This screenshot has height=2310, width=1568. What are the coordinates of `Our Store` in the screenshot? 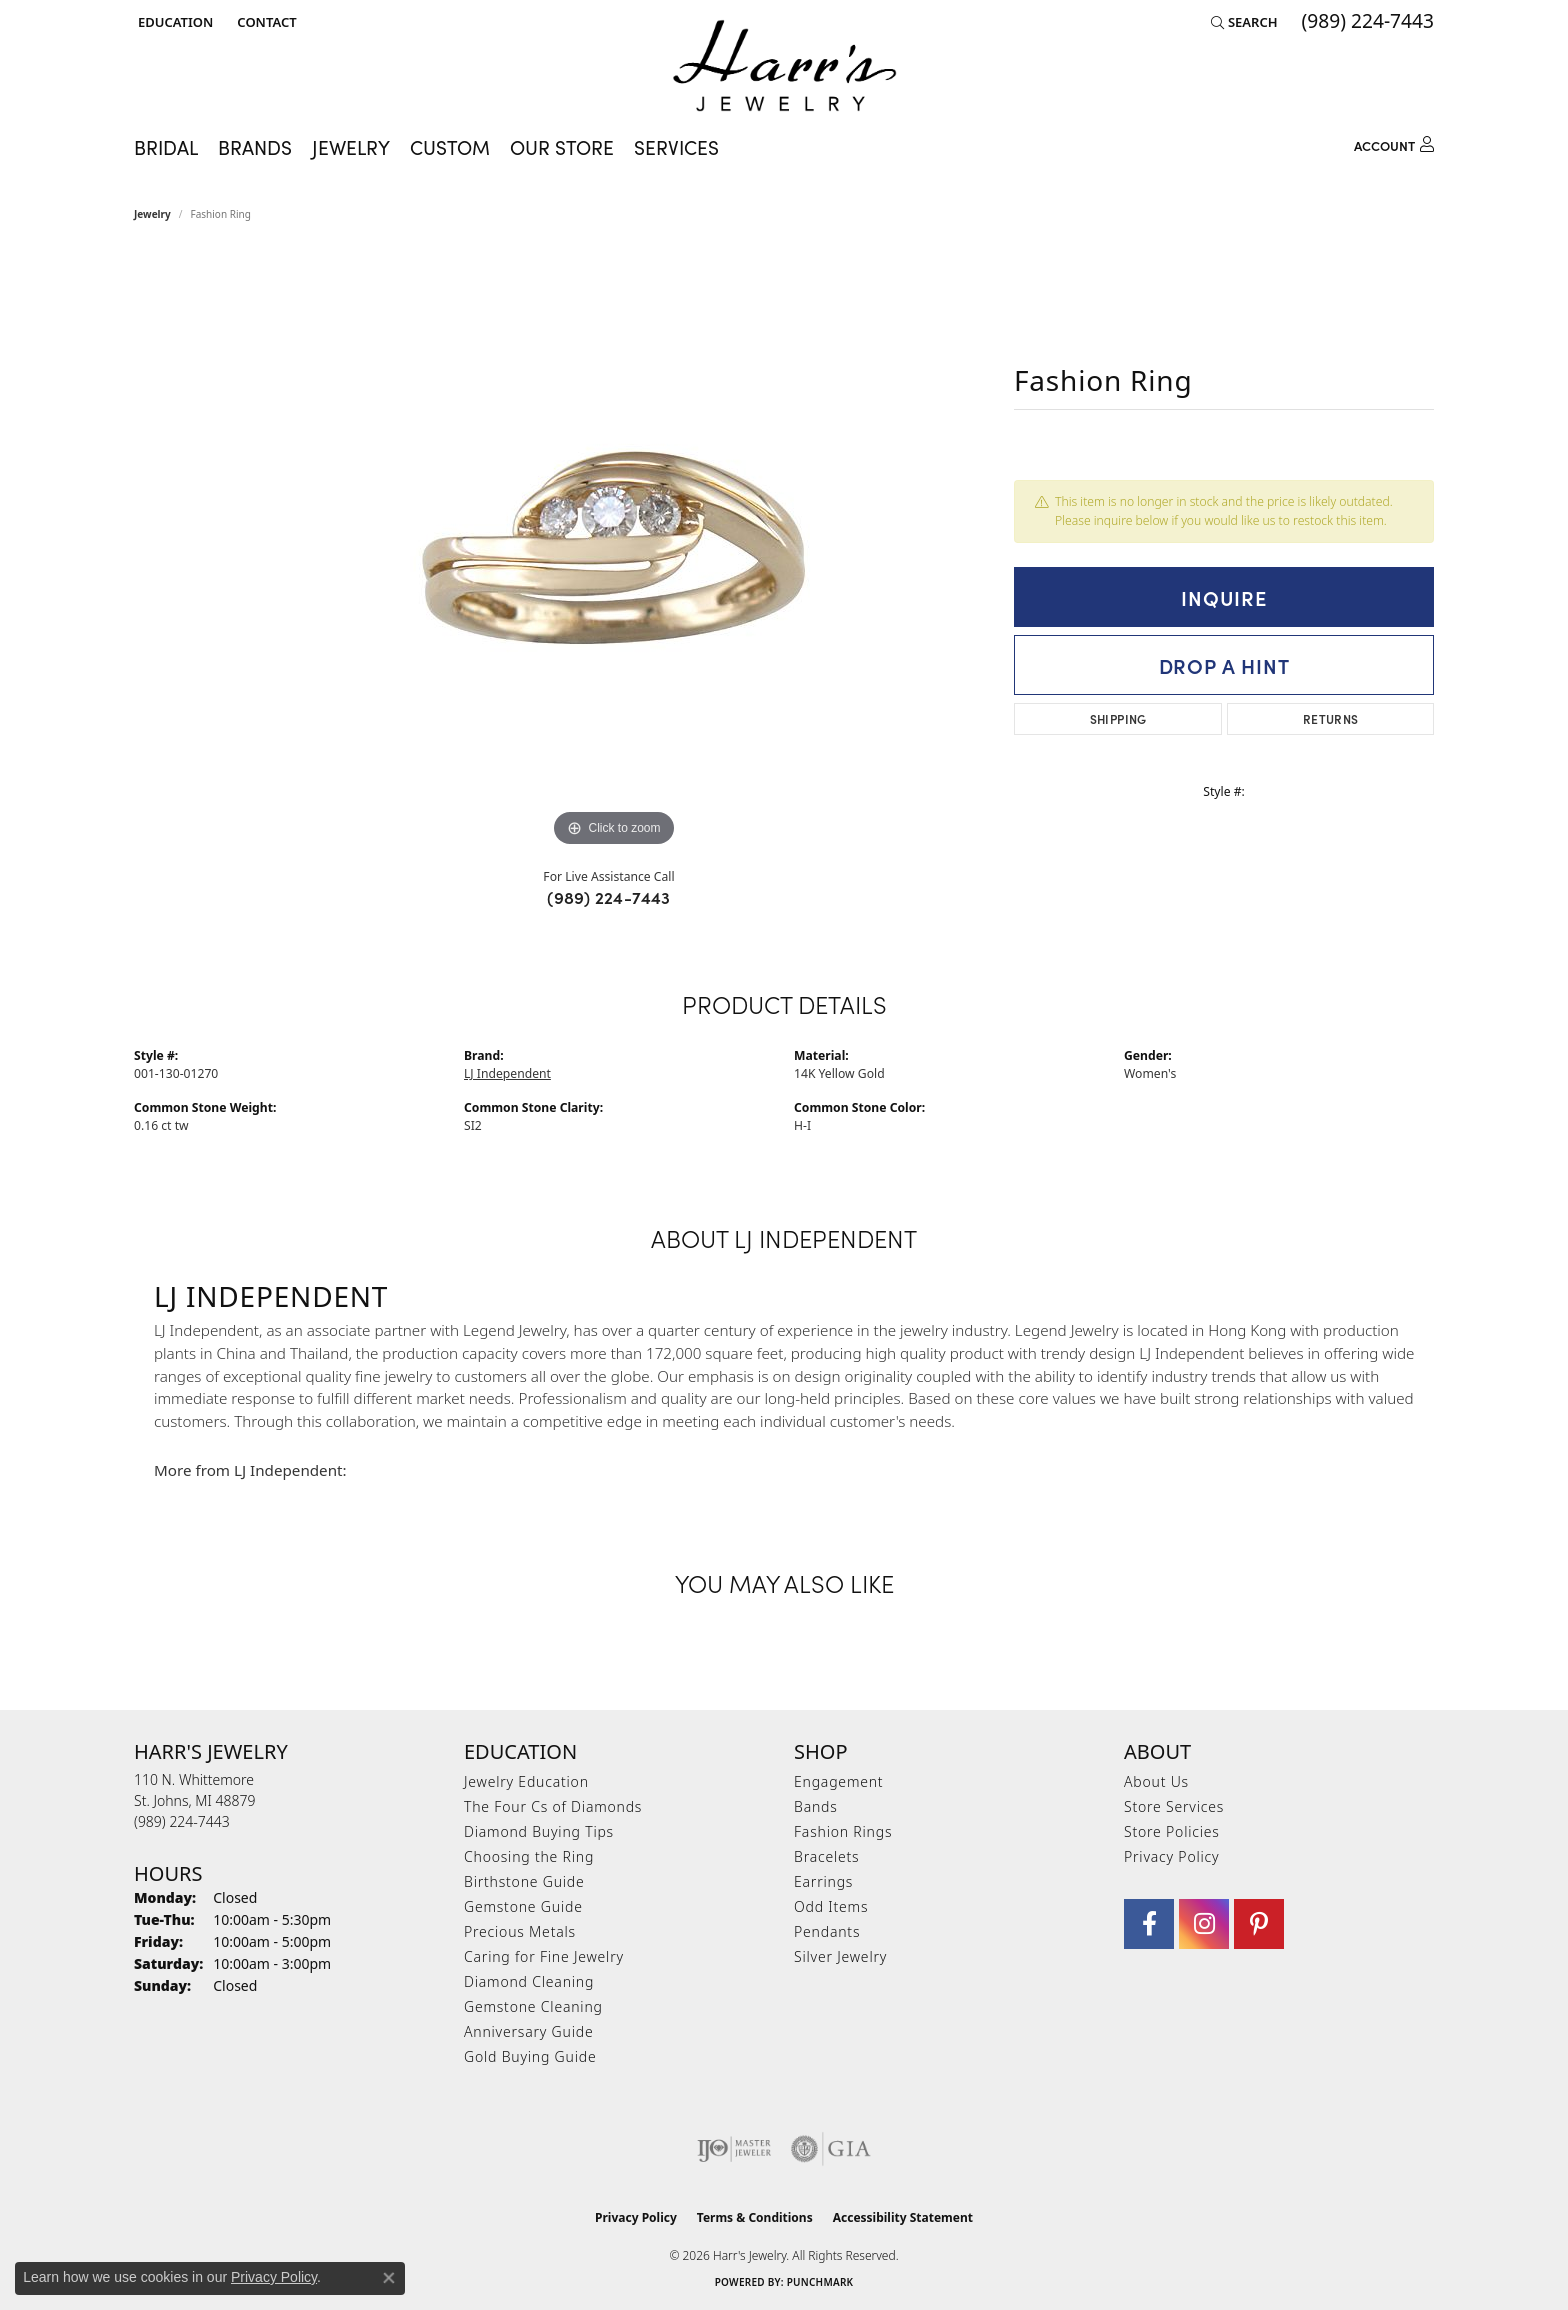 It's located at (562, 146).